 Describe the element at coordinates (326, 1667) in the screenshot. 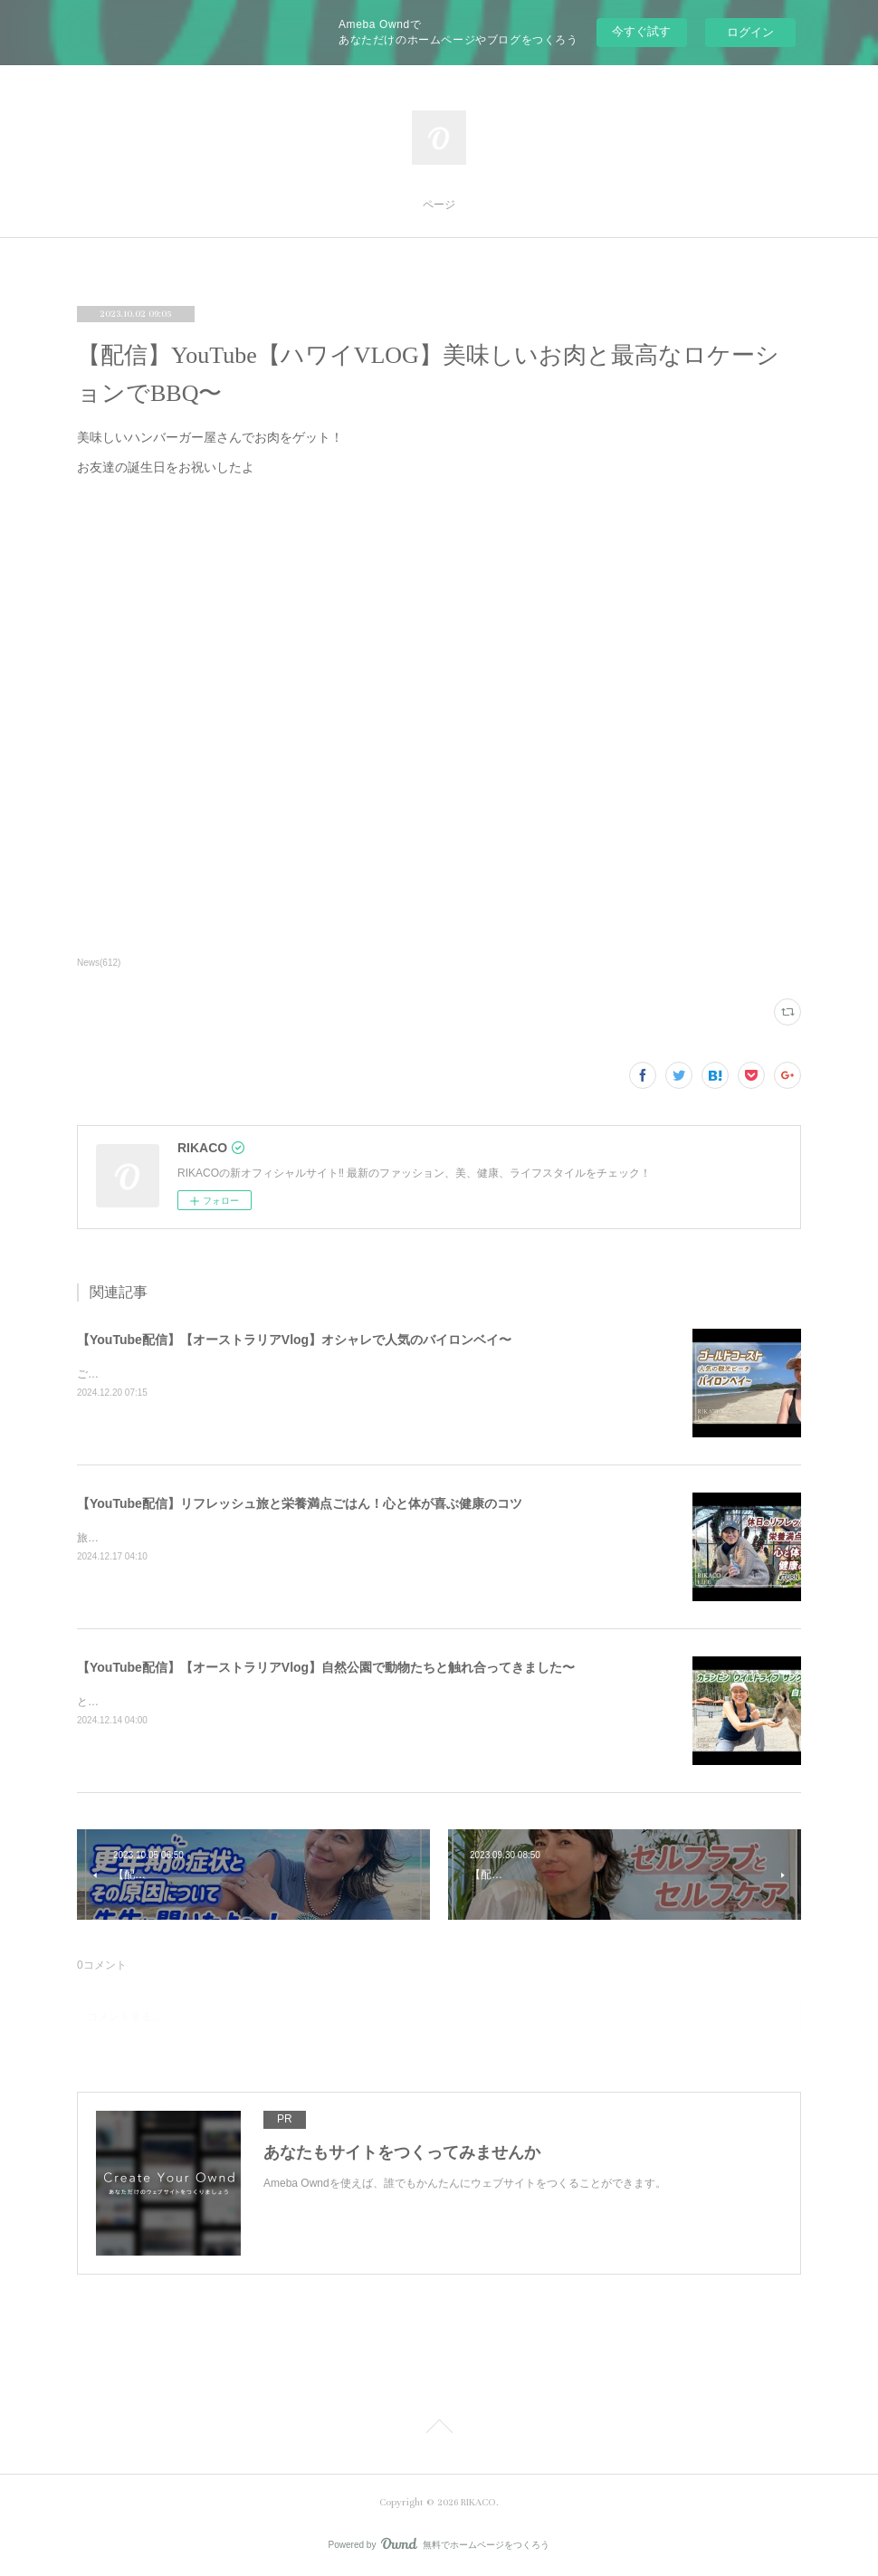

I see `【YouTube配信】【オーストラリアVlog】自然公園で動物たちと触れ合ってきました〜` at that location.